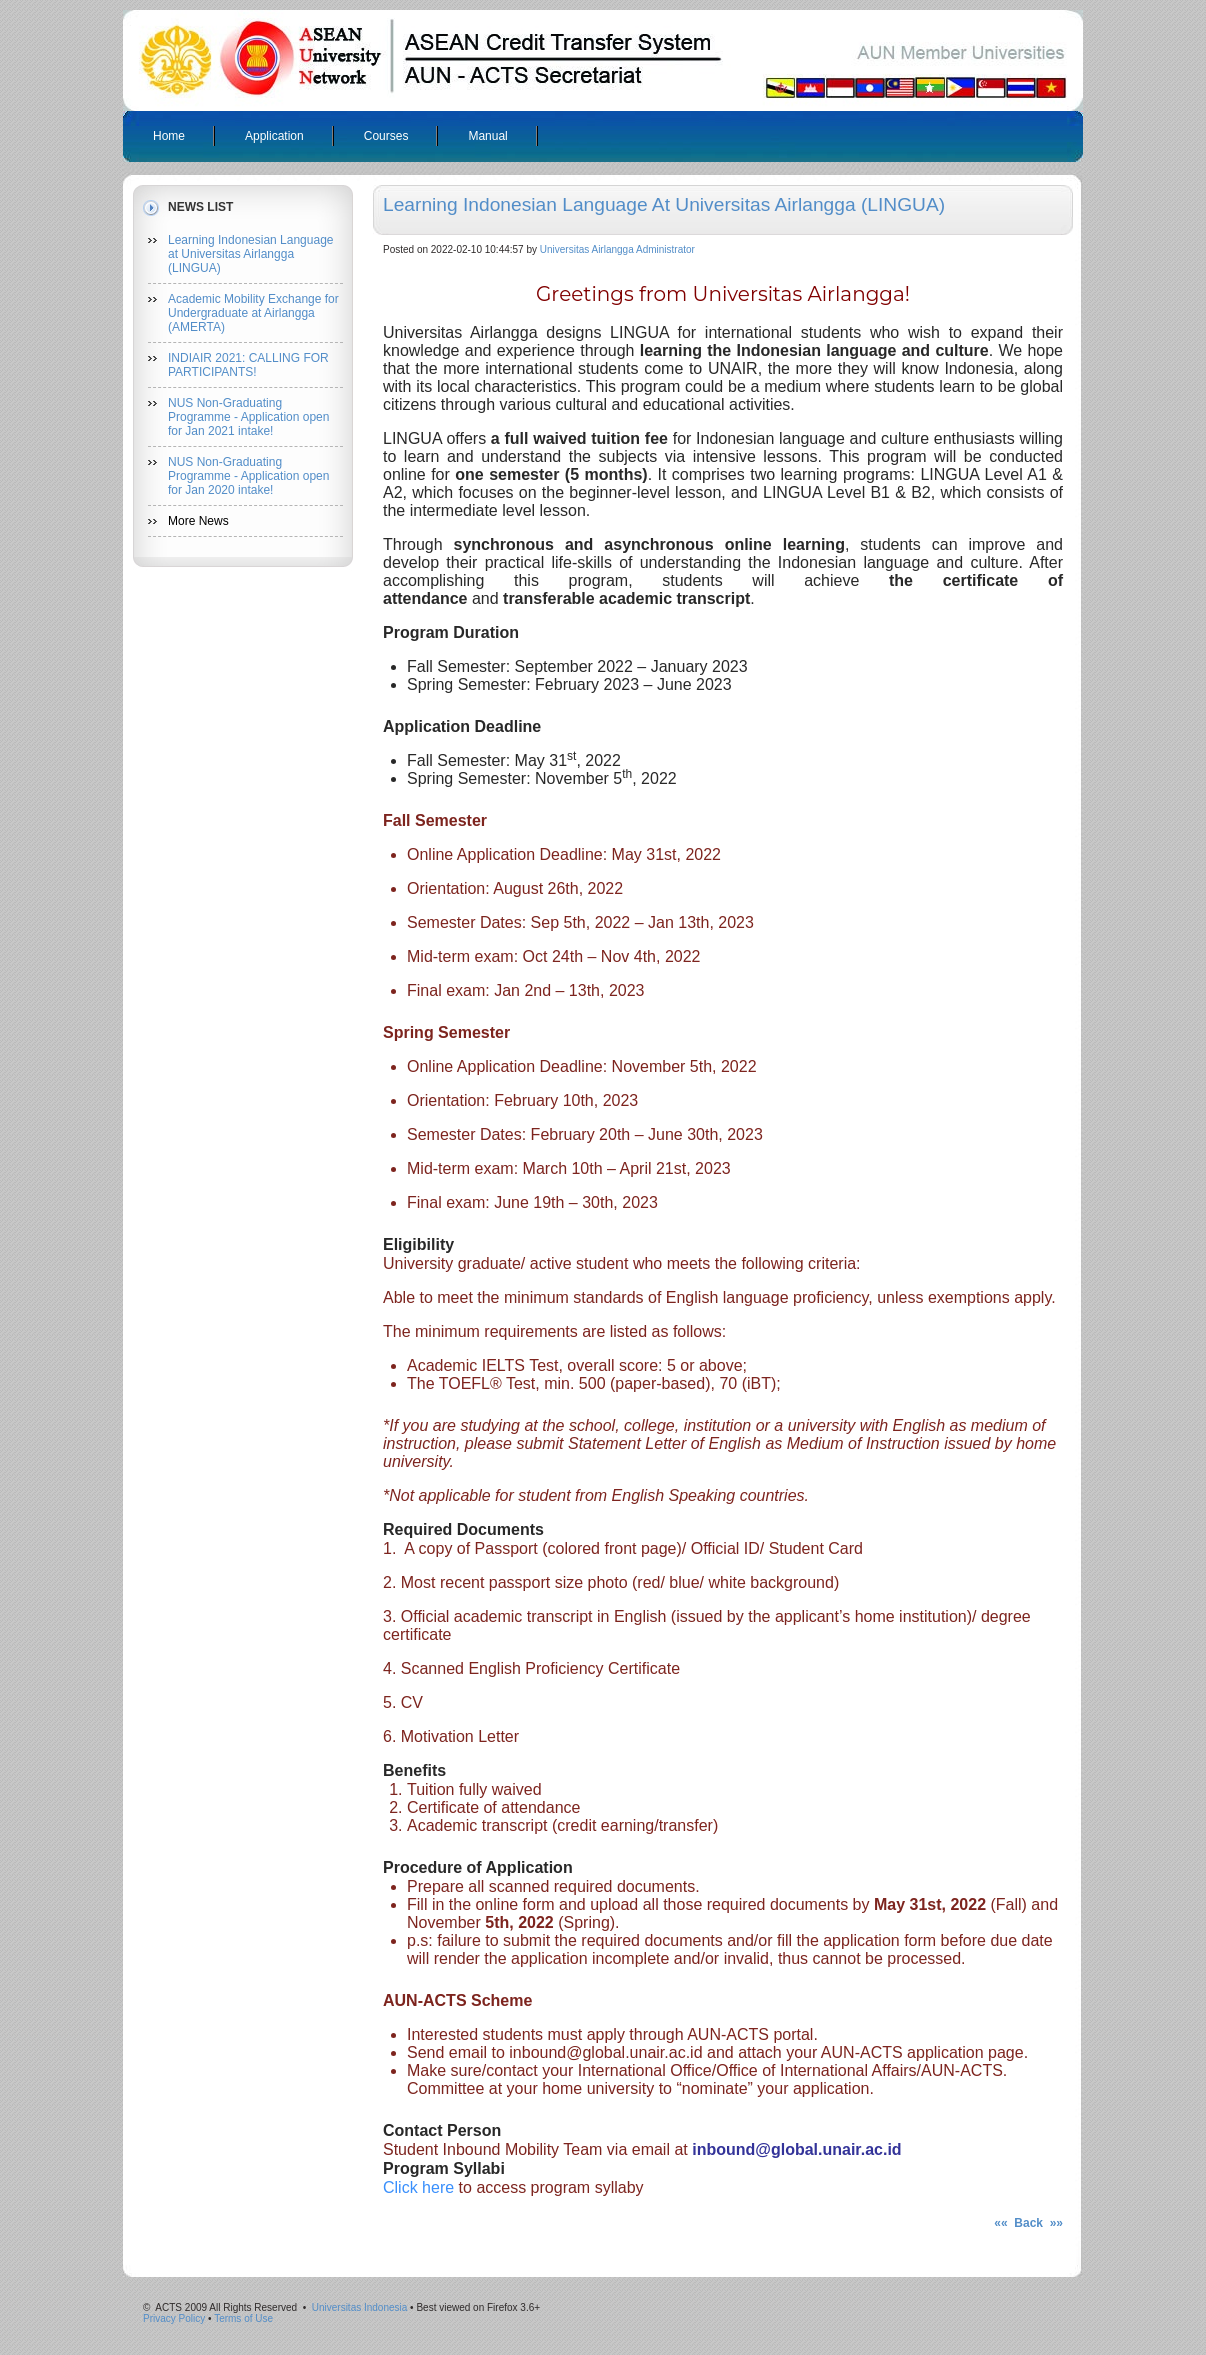  I want to click on Learning Indonesian Language at Universitas Airlangga (LINGUA), so click(250, 254).